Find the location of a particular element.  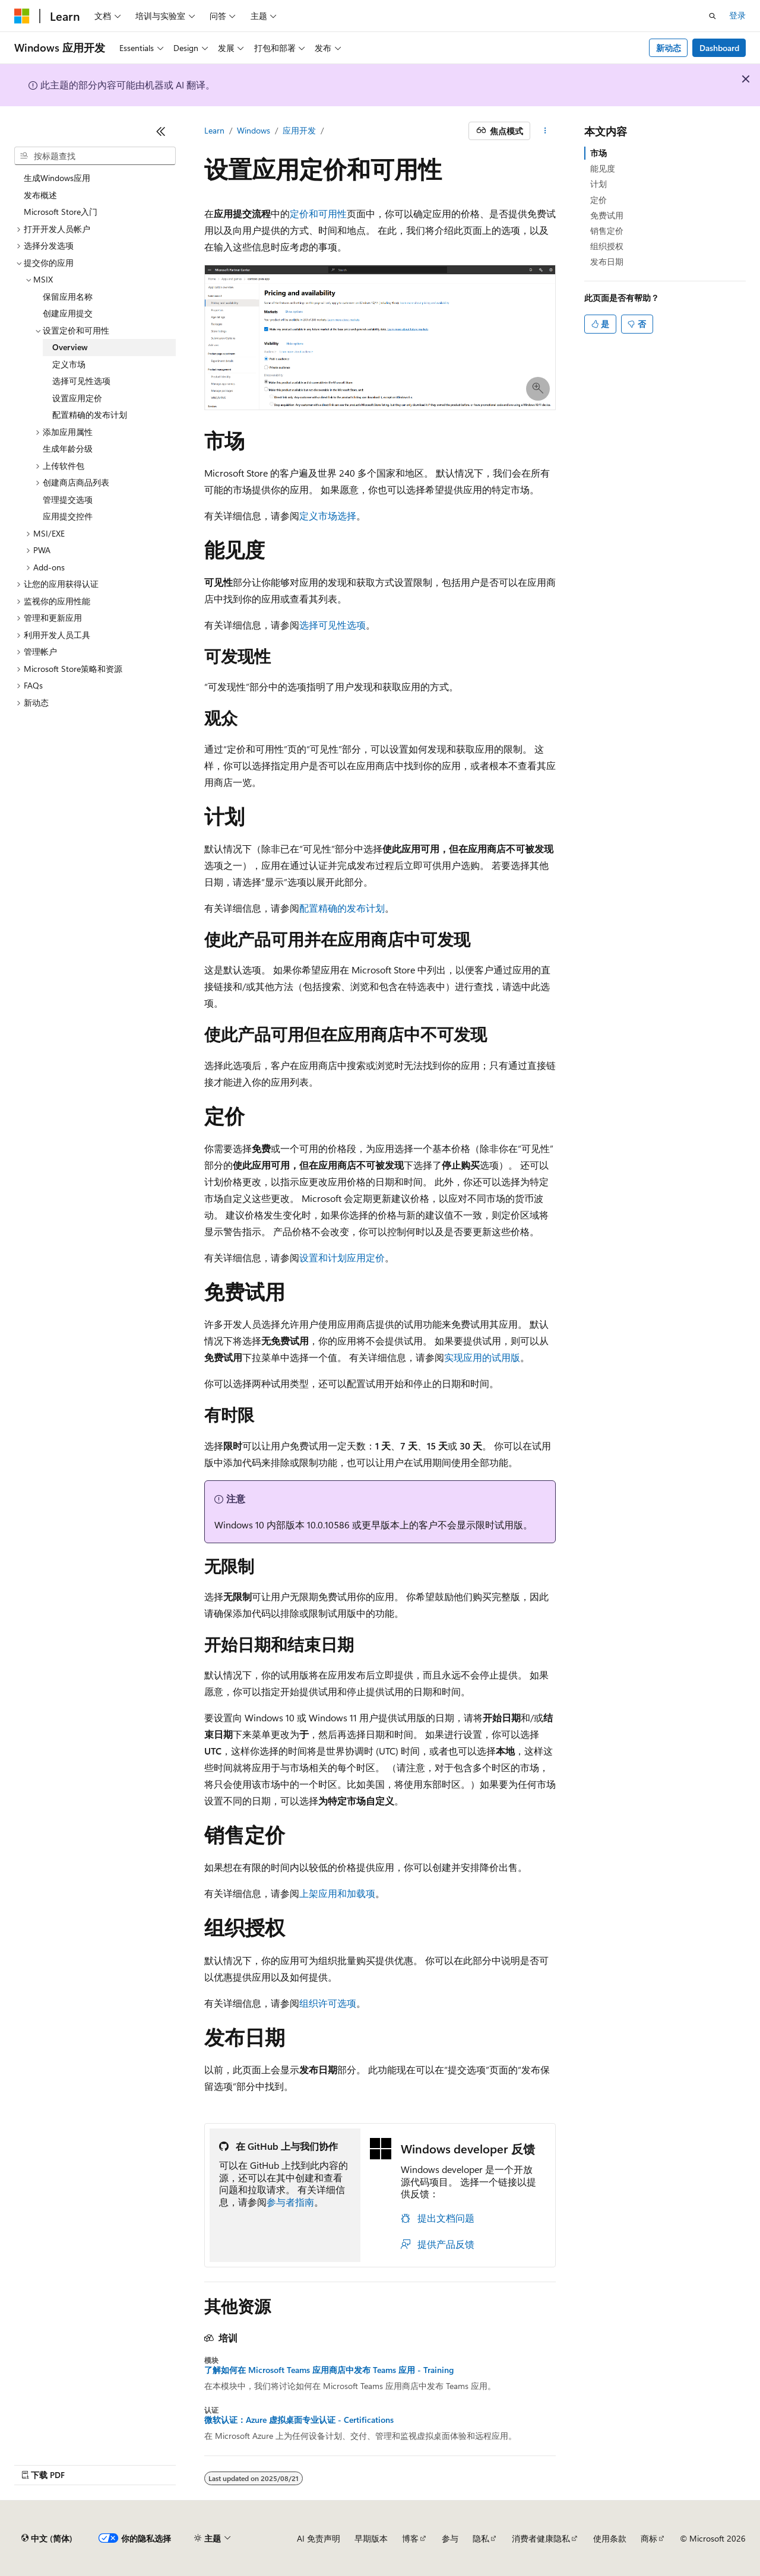

管理提交选项 [treeitem] is located at coordinates (68, 499).